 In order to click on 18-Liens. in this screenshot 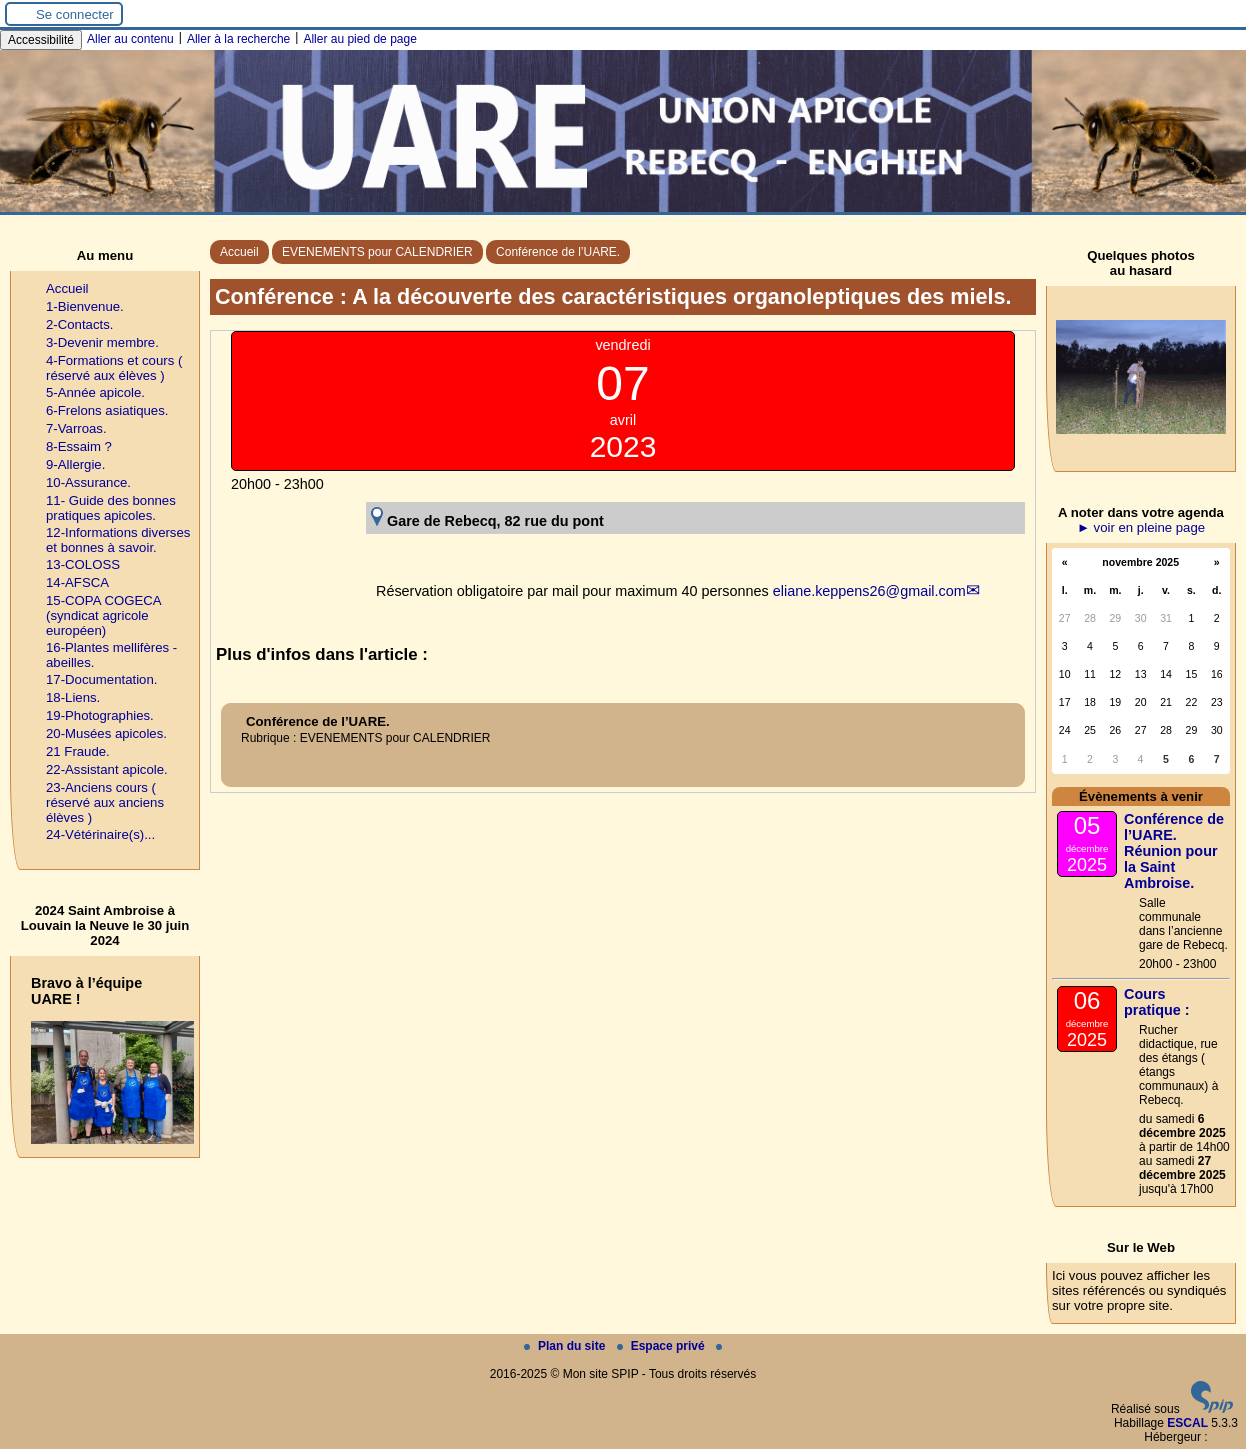, I will do `click(73, 697)`.